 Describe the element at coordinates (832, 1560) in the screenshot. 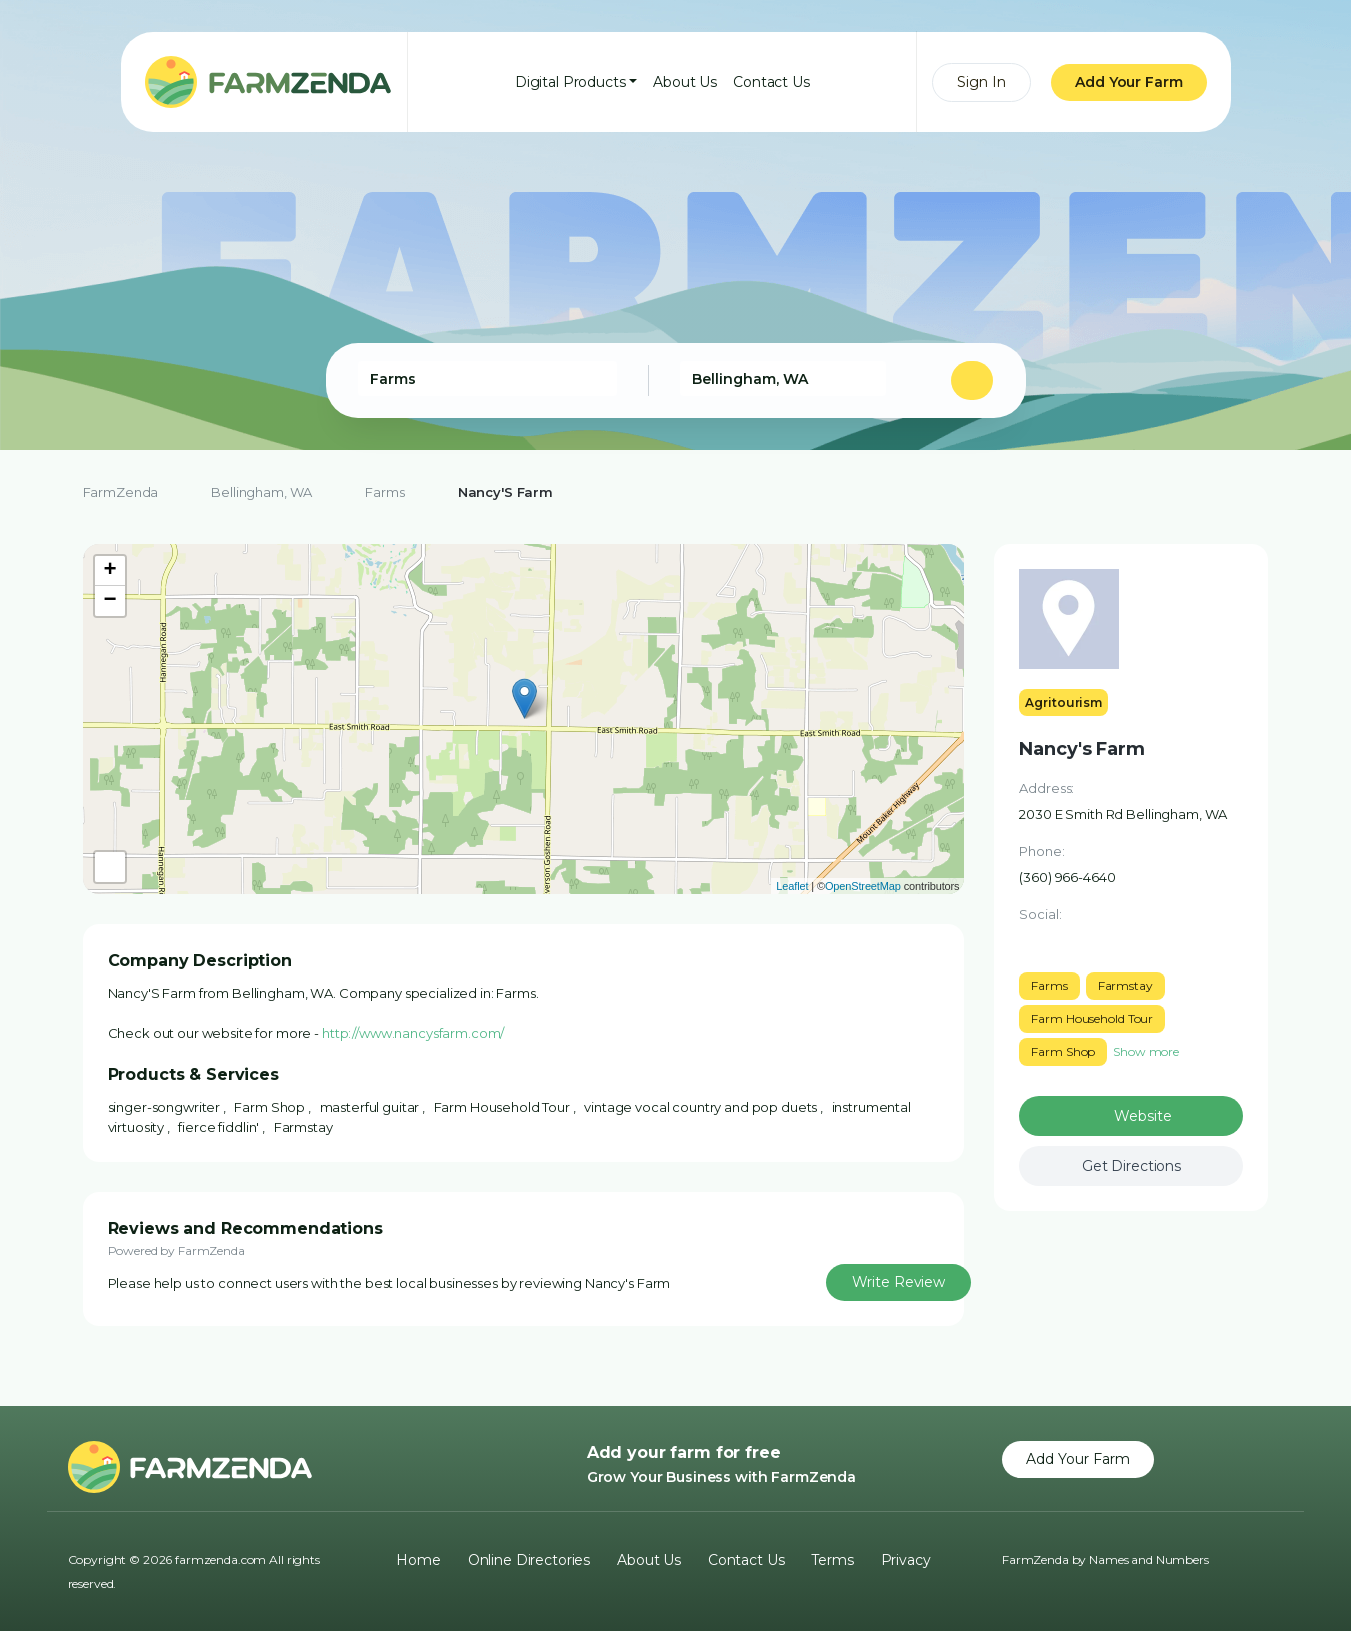

I see `Terms` at that location.